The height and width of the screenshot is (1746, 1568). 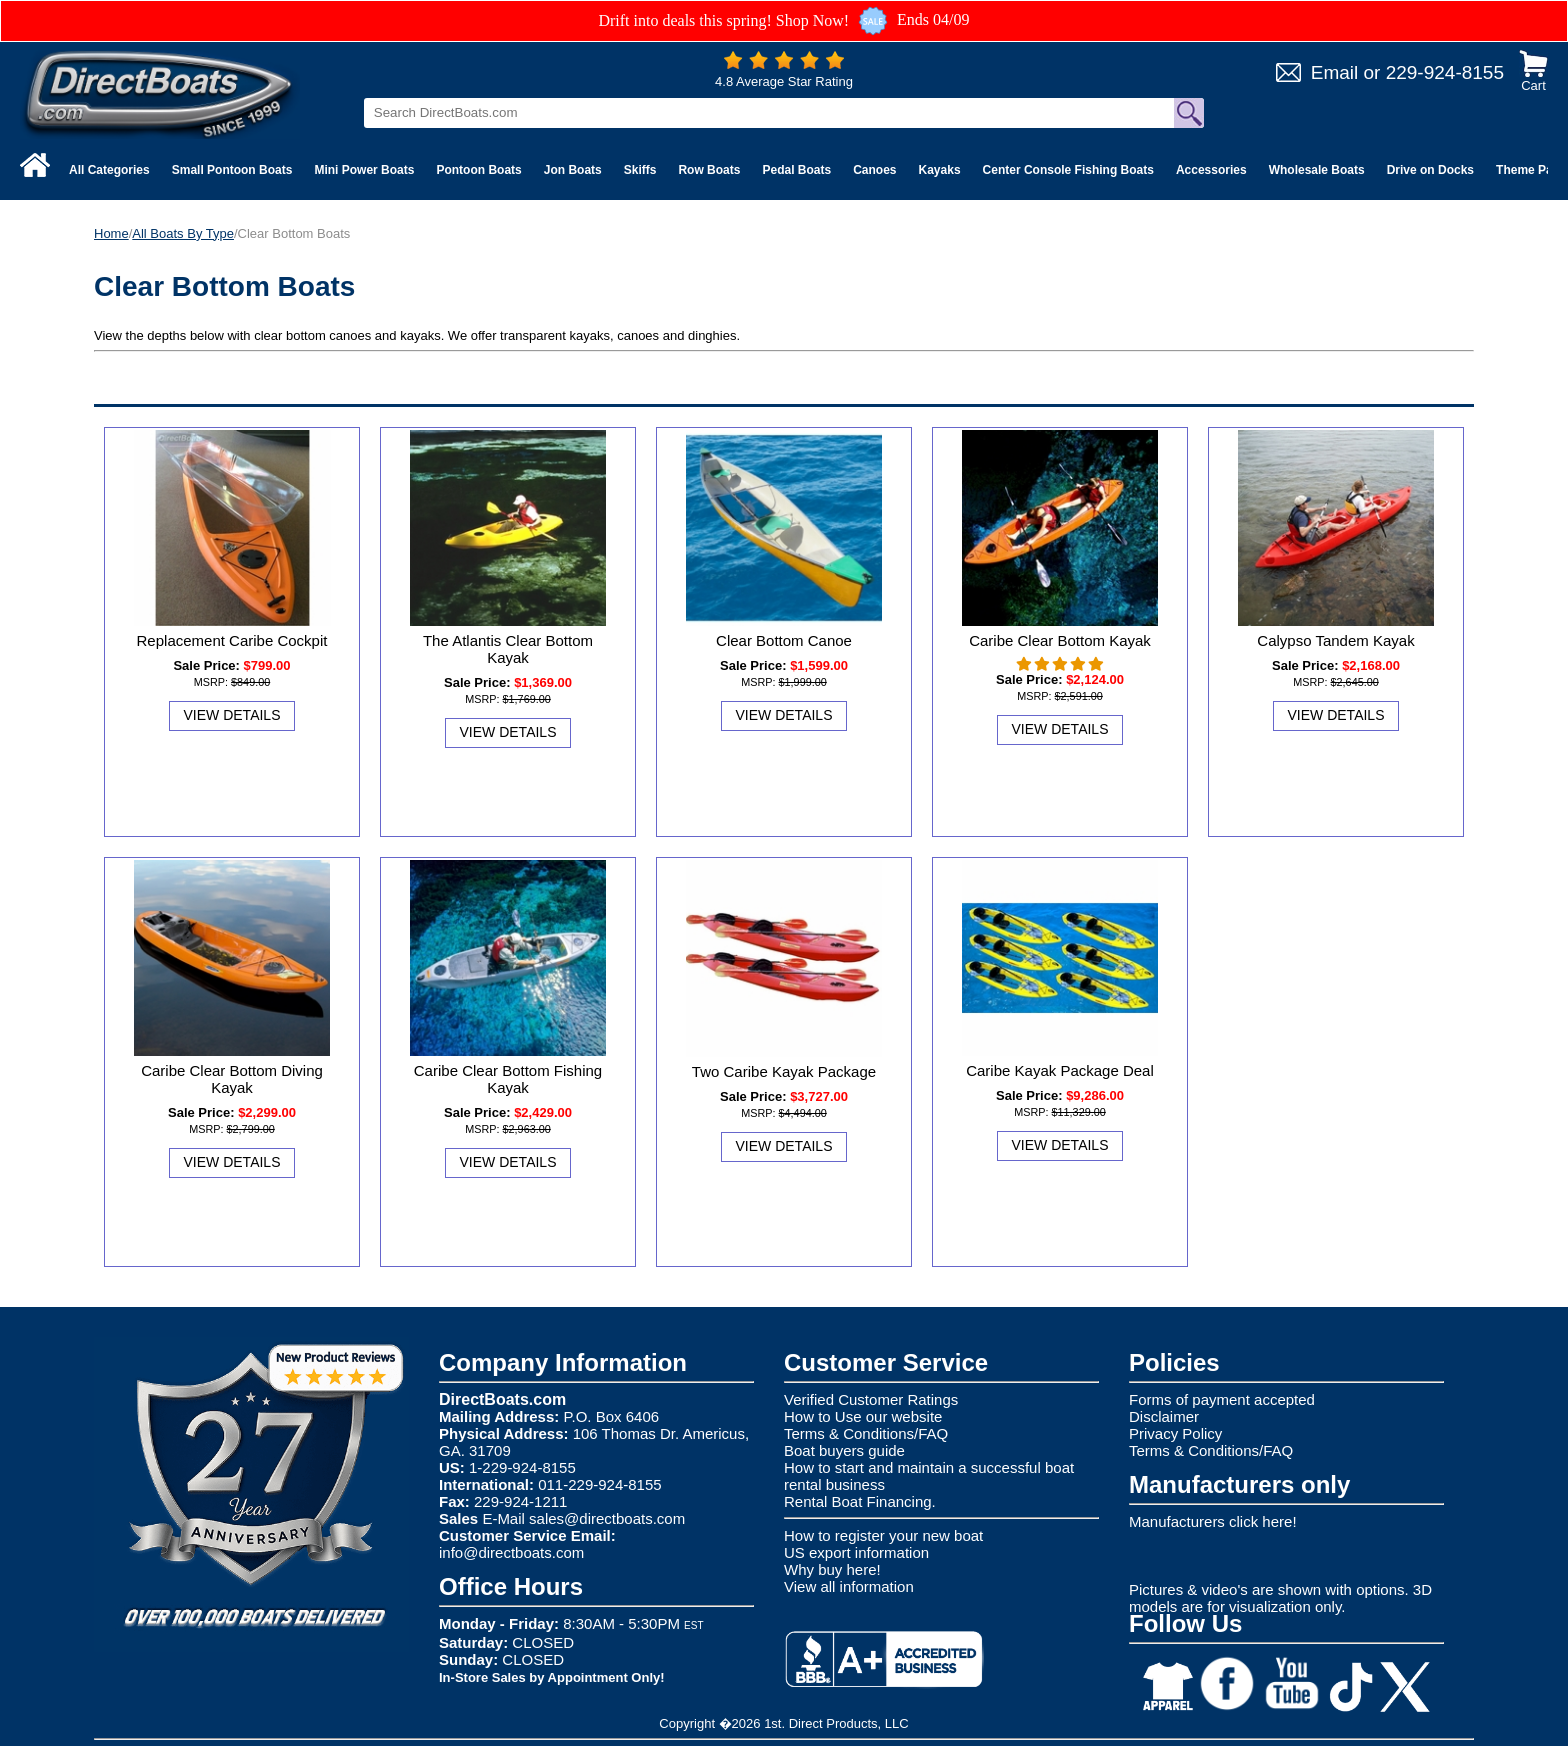 I want to click on Manufacturers click here!, so click(x=1213, y=1521).